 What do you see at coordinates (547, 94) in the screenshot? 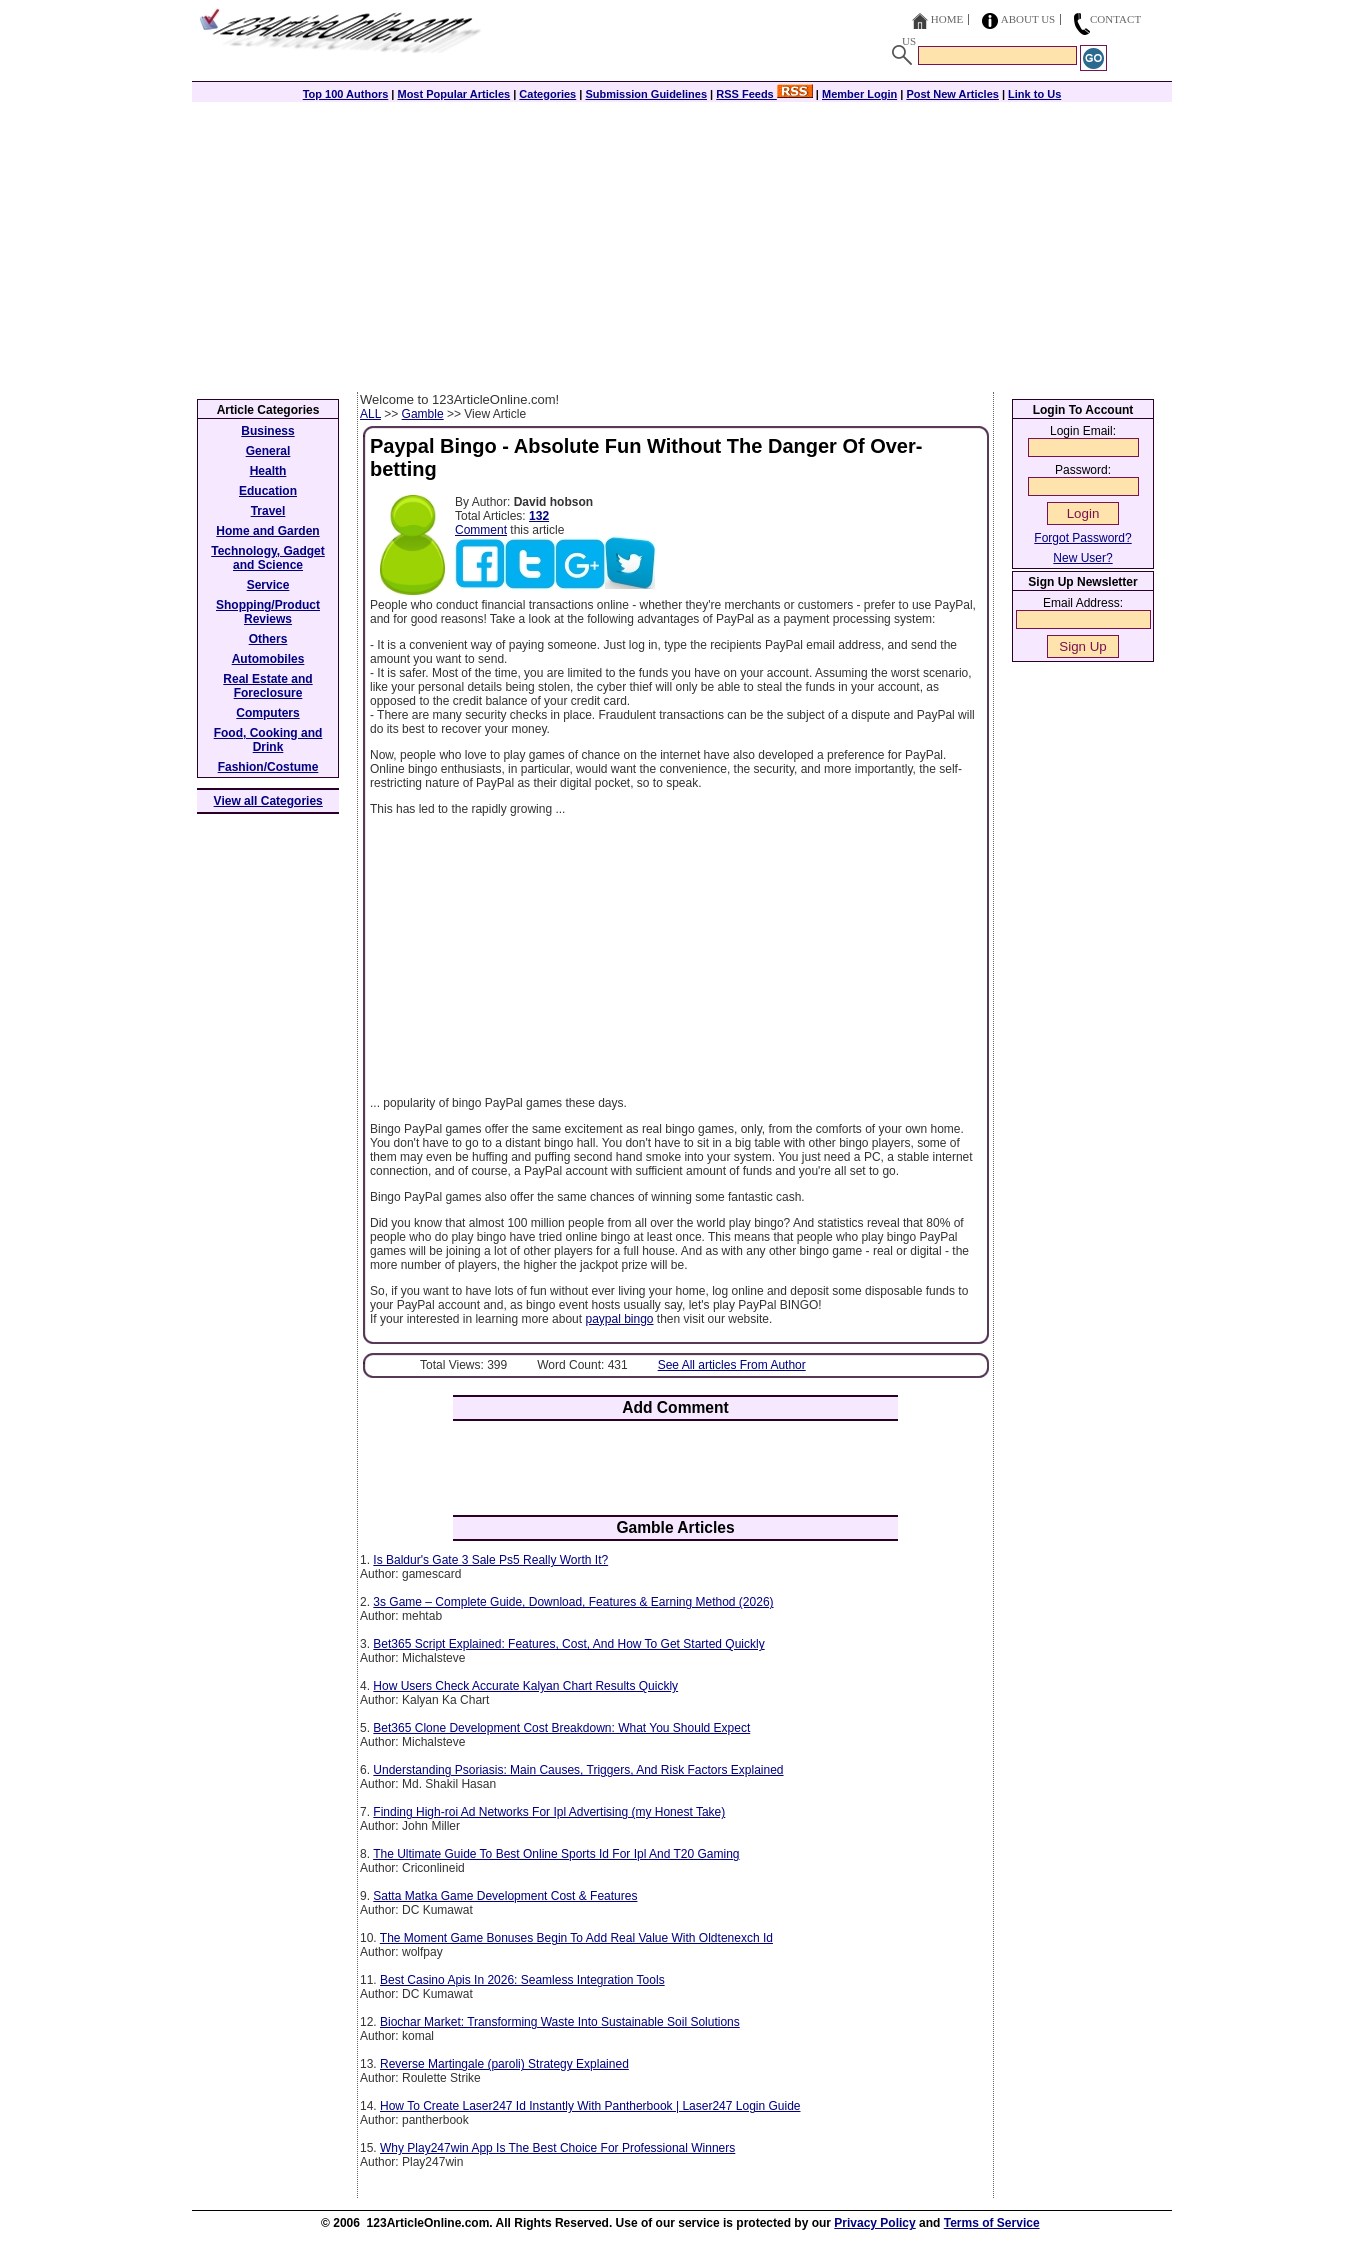
I see `Categories` at bounding box center [547, 94].